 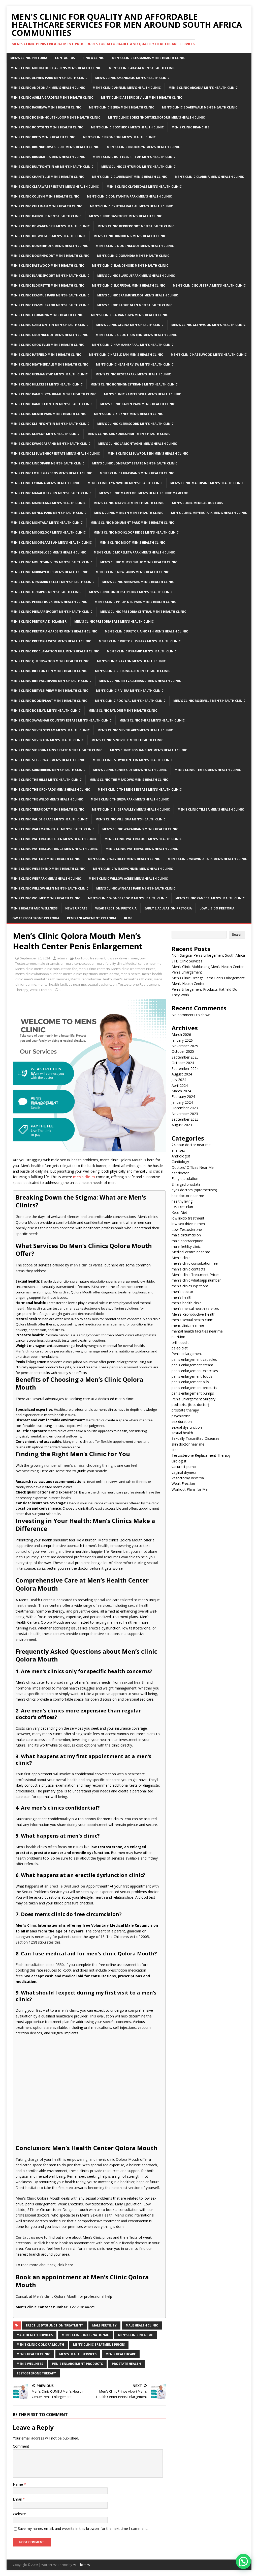 What do you see at coordinates (38, 974) in the screenshot?
I see `men's clinic whatsapp number` at bounding box center [38, 974].